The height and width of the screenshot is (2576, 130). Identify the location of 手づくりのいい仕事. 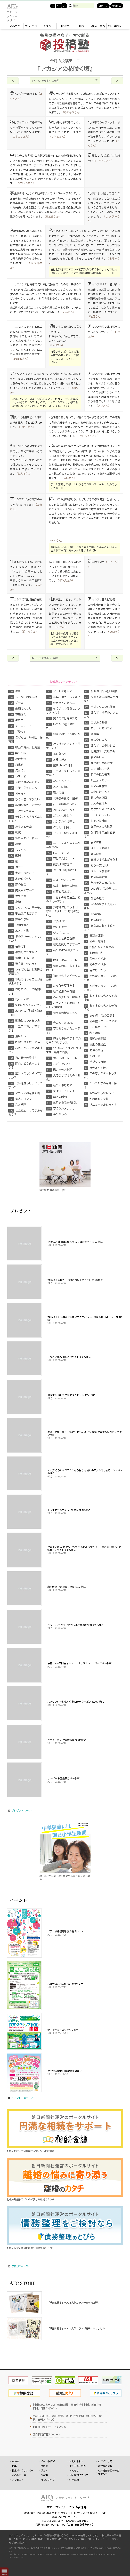
(99, 706).